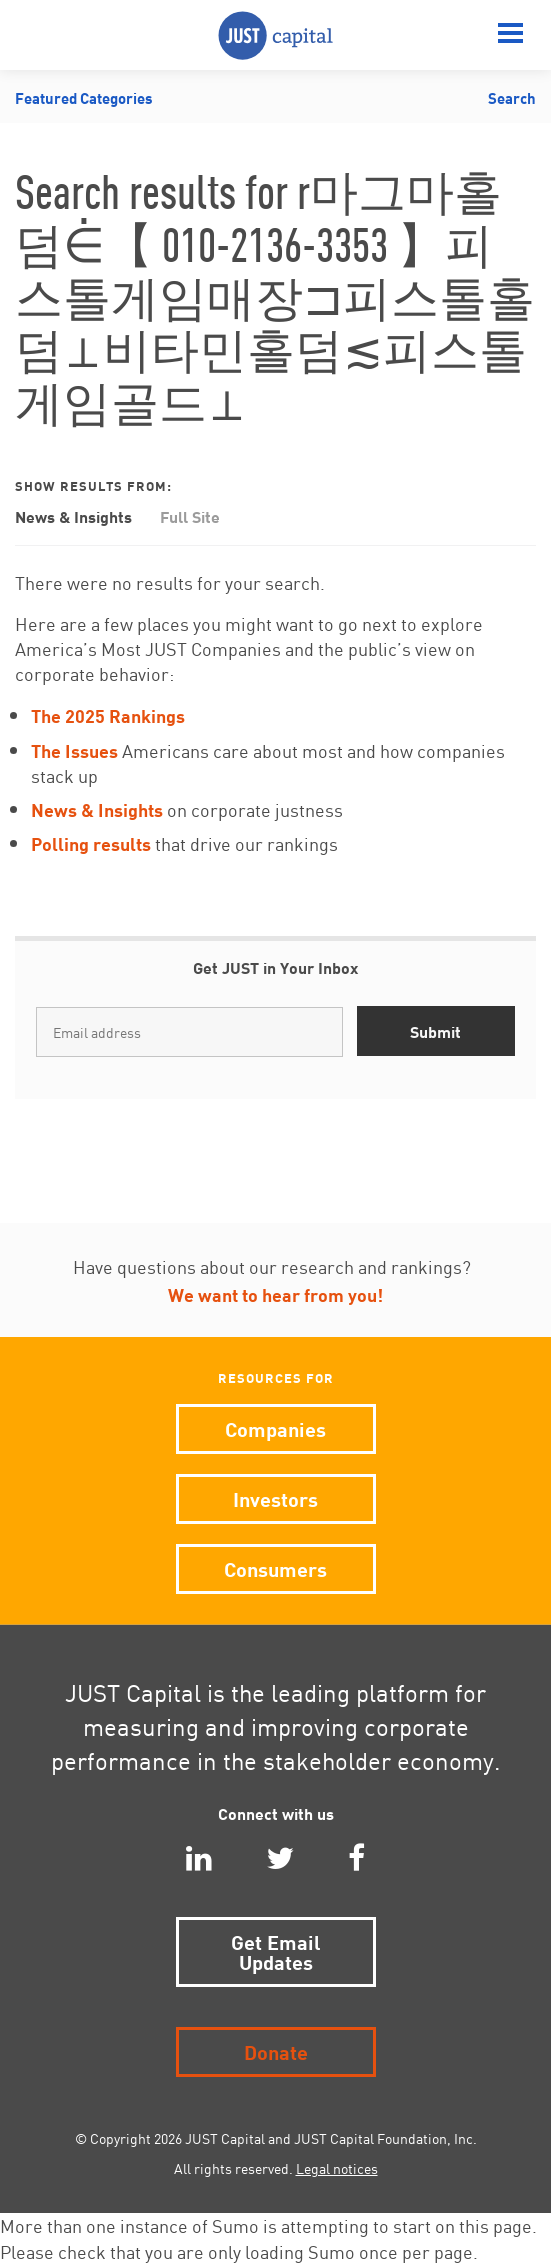 The height and width of the screenshot is (2264, 551). What do you see at coordinates (275, 1497) in the screenshot?
I see `Investors` at bounding box center [275, 1497].